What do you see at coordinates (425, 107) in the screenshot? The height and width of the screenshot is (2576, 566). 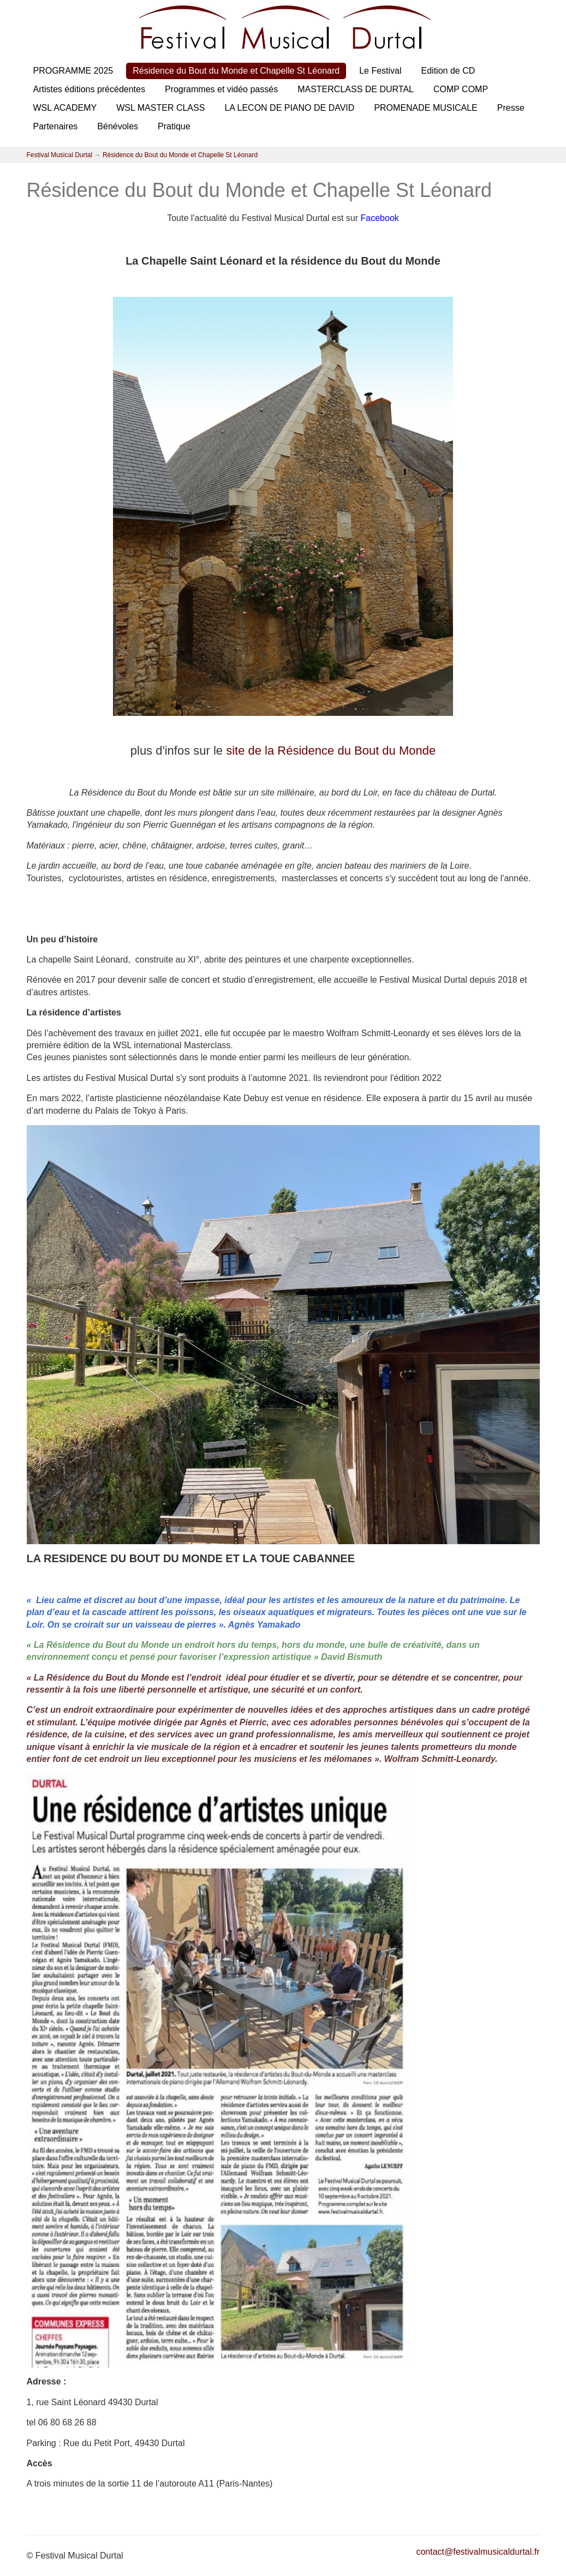 I see `PROMENADE MUSICALE` at bounding box center [425, 107].